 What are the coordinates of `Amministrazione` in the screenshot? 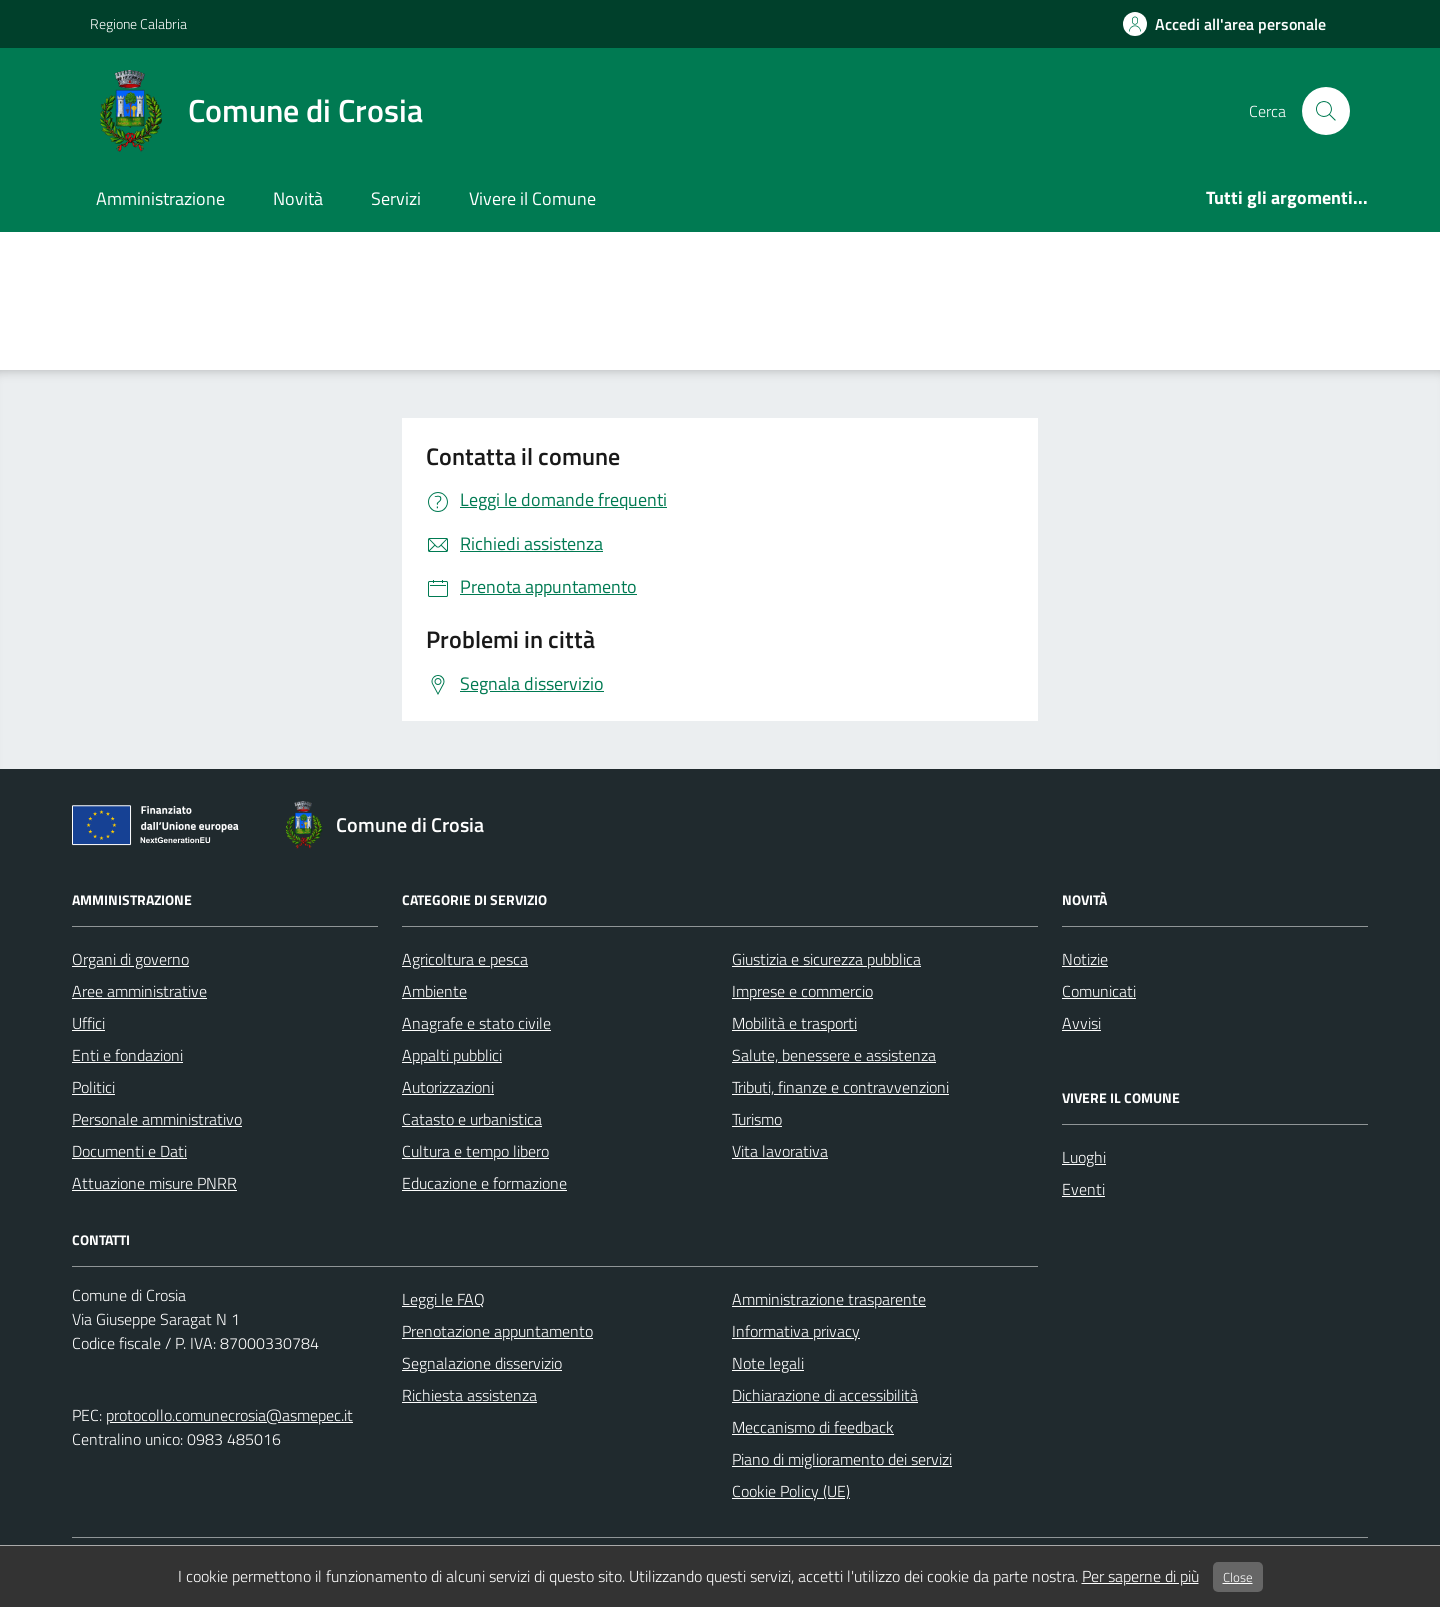 It's located at (160, 198).